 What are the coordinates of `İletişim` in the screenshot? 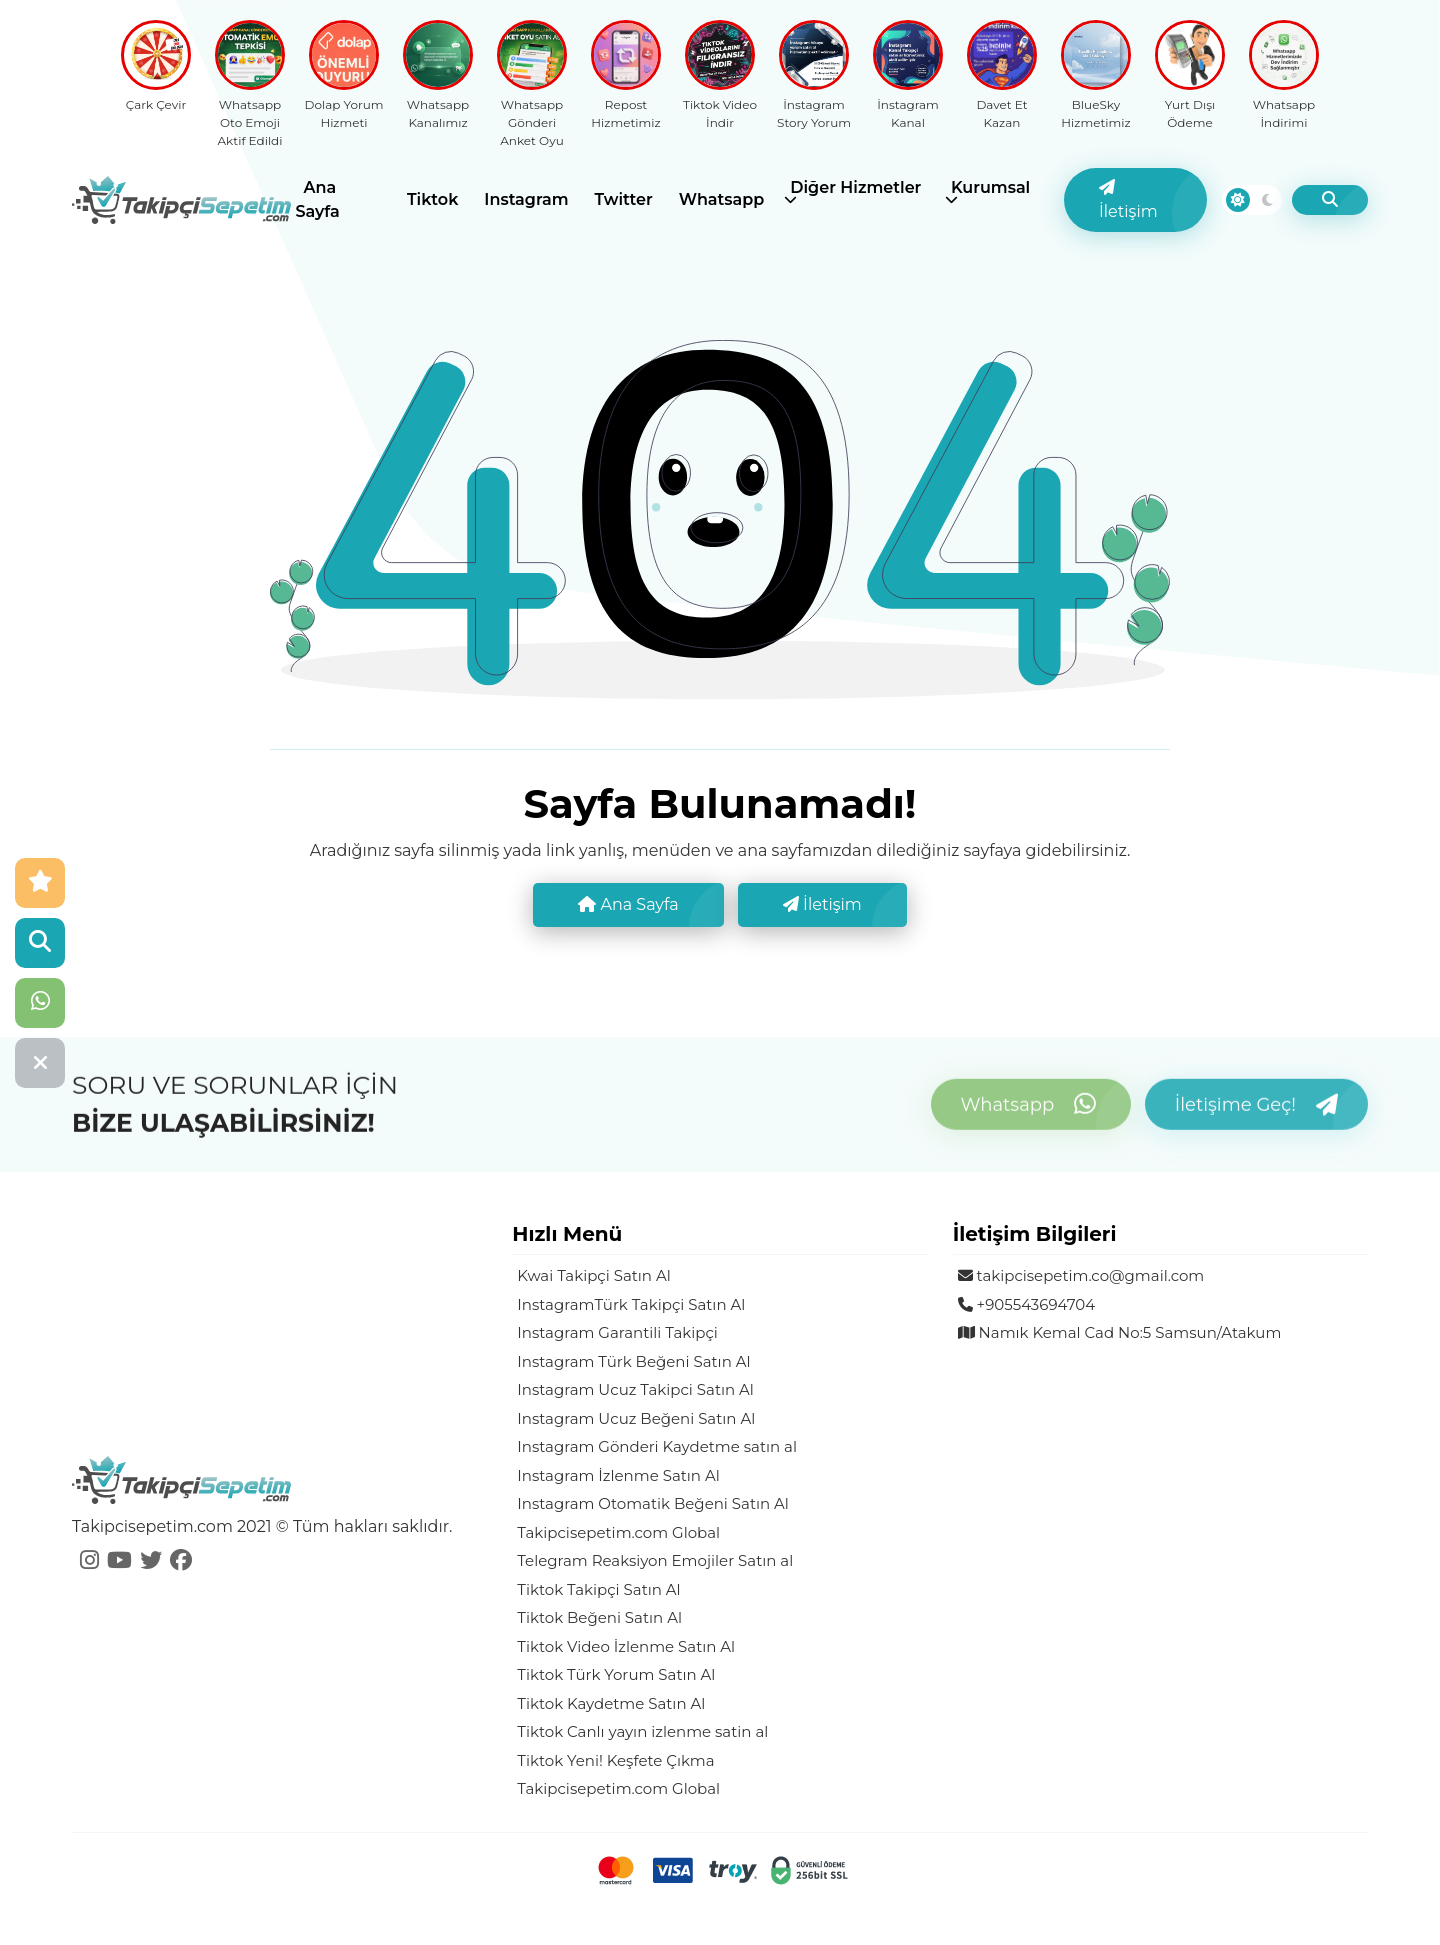 It's located at (1128, 200).